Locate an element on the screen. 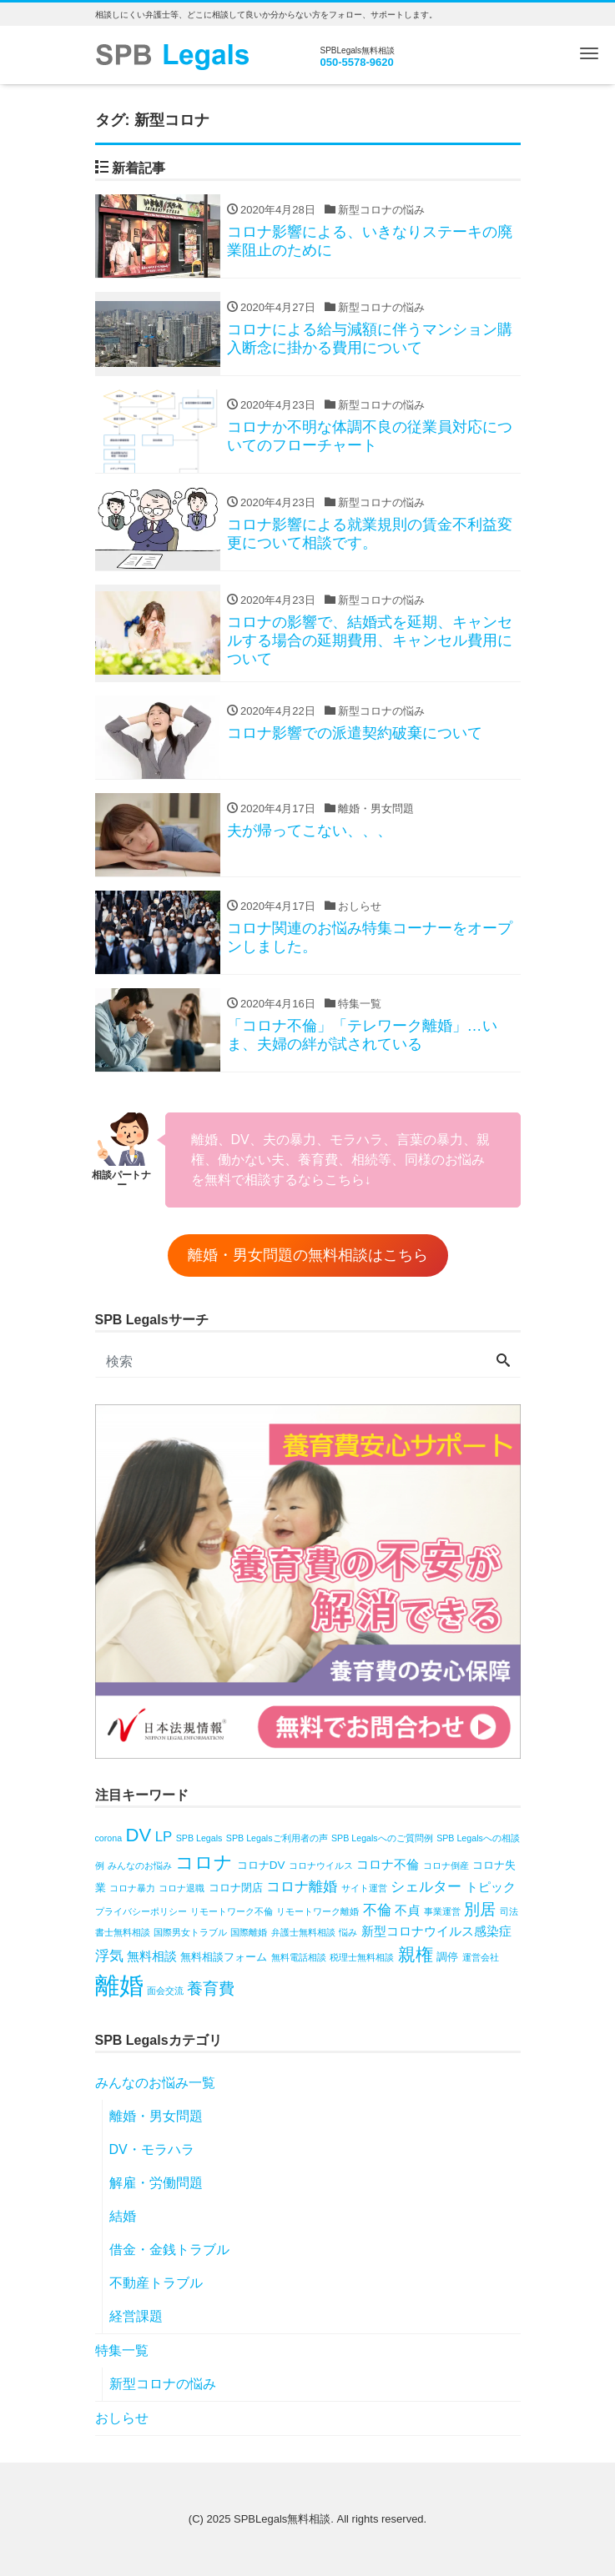 The height and width of the screenshot is (2576, 615). リモートワーク不倫 [リモートワーク不倫 (1個の項目)] is located at coordinates (231, 1911).